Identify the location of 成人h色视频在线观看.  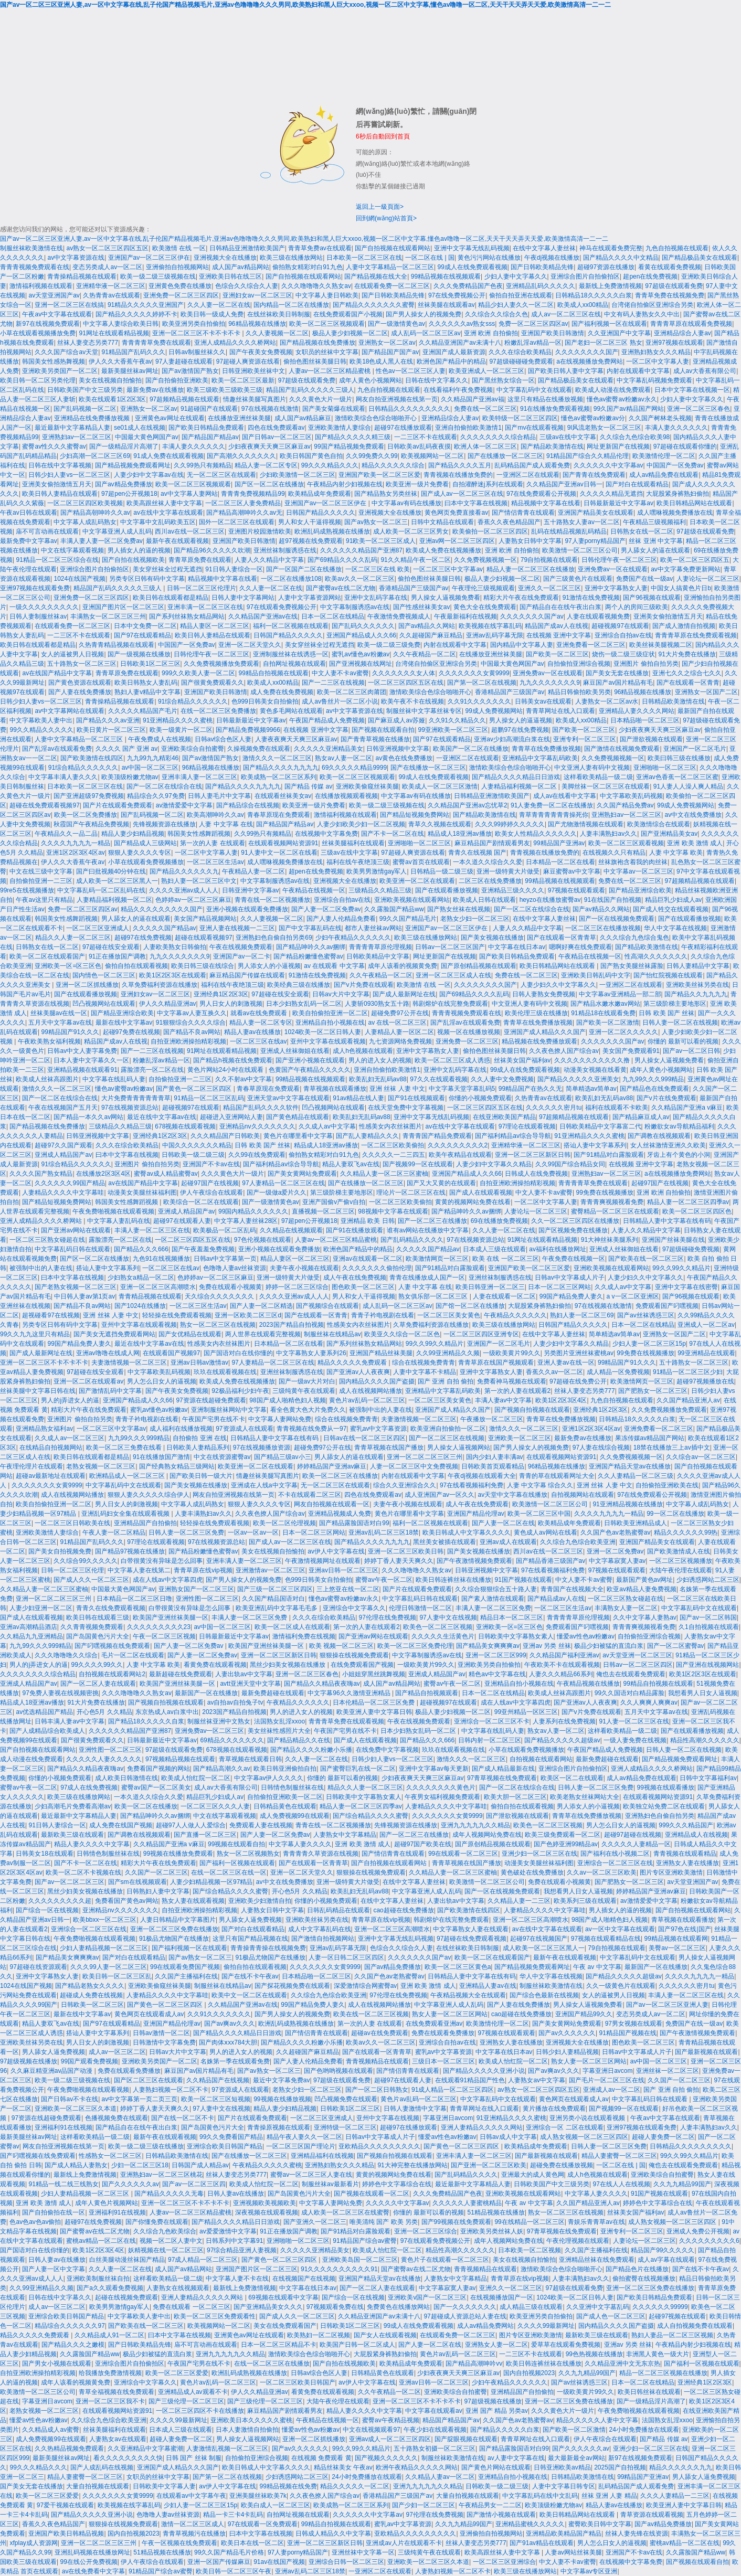
(363, 1051).